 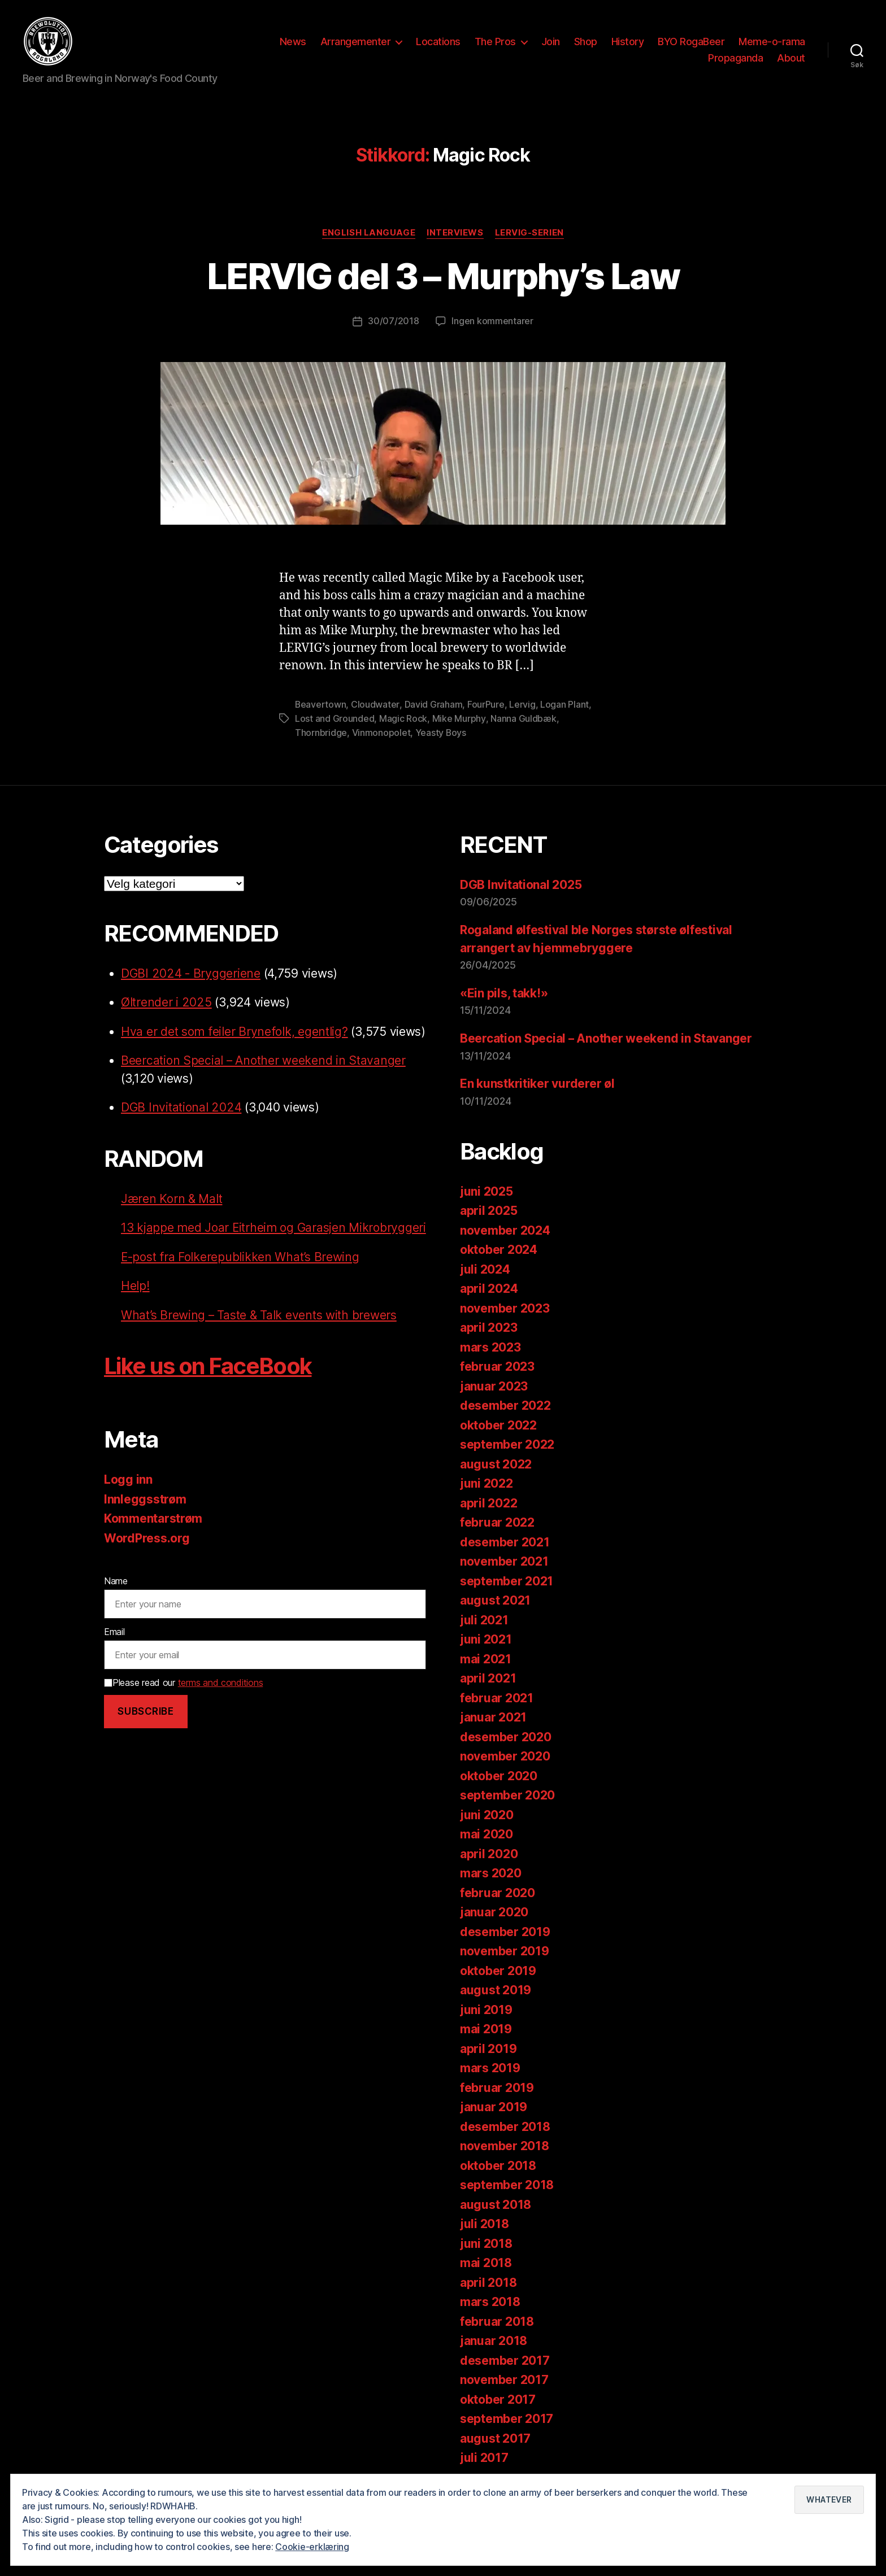 What do you see at coordinates (486, 703) in the screenshot?
I see `FourPure` at bounding box center [486, 703].